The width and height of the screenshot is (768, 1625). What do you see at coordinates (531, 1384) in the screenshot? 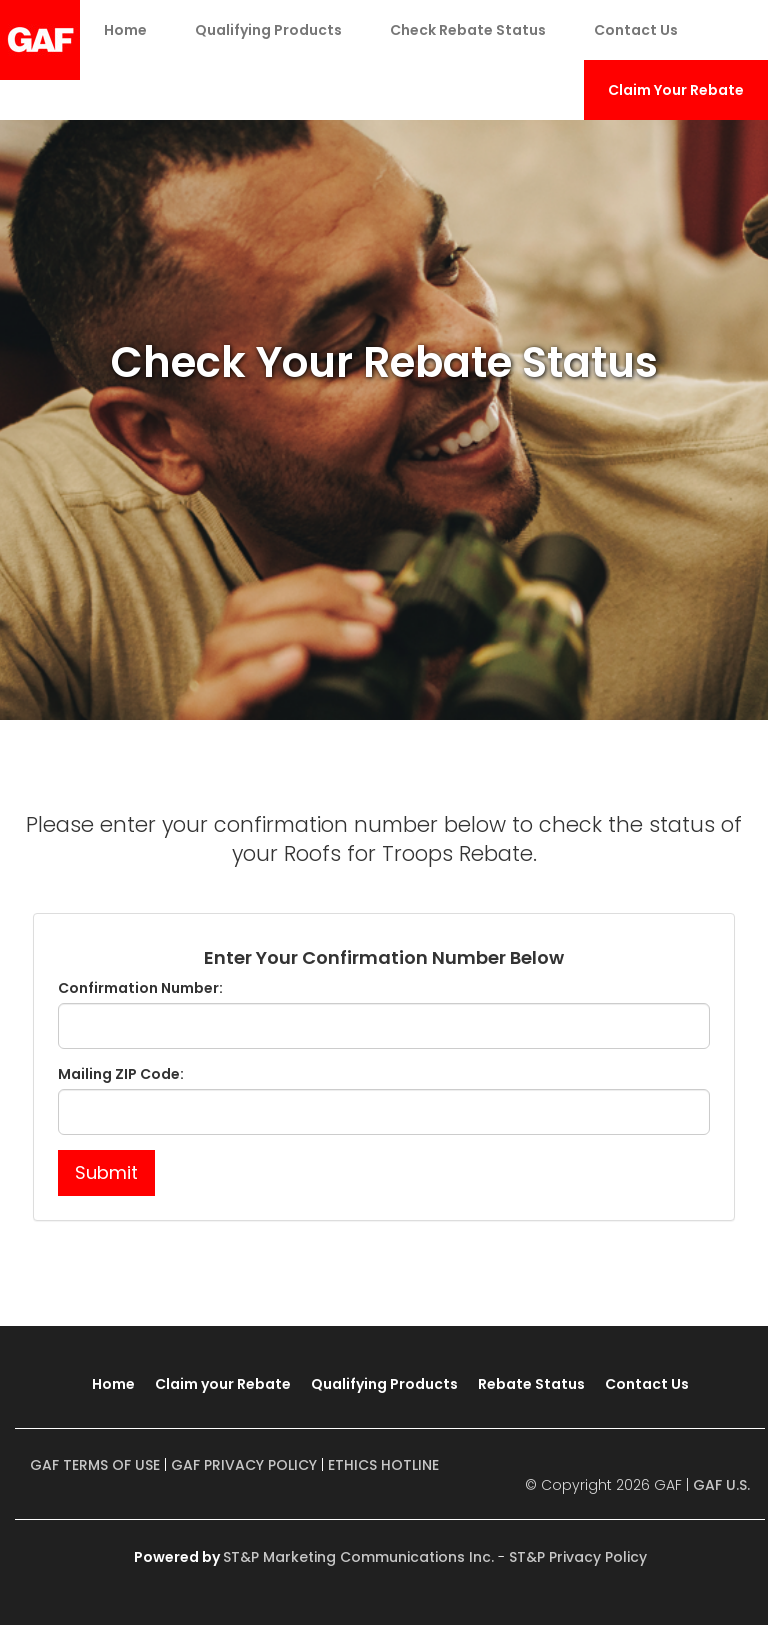
I see `Rebate Status` at bounding box center [531, 1384].